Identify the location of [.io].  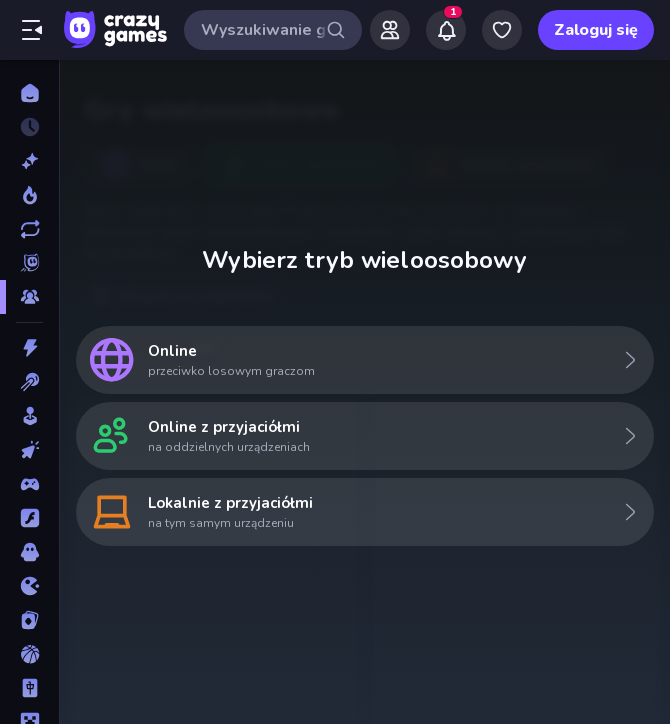
(29, 586).